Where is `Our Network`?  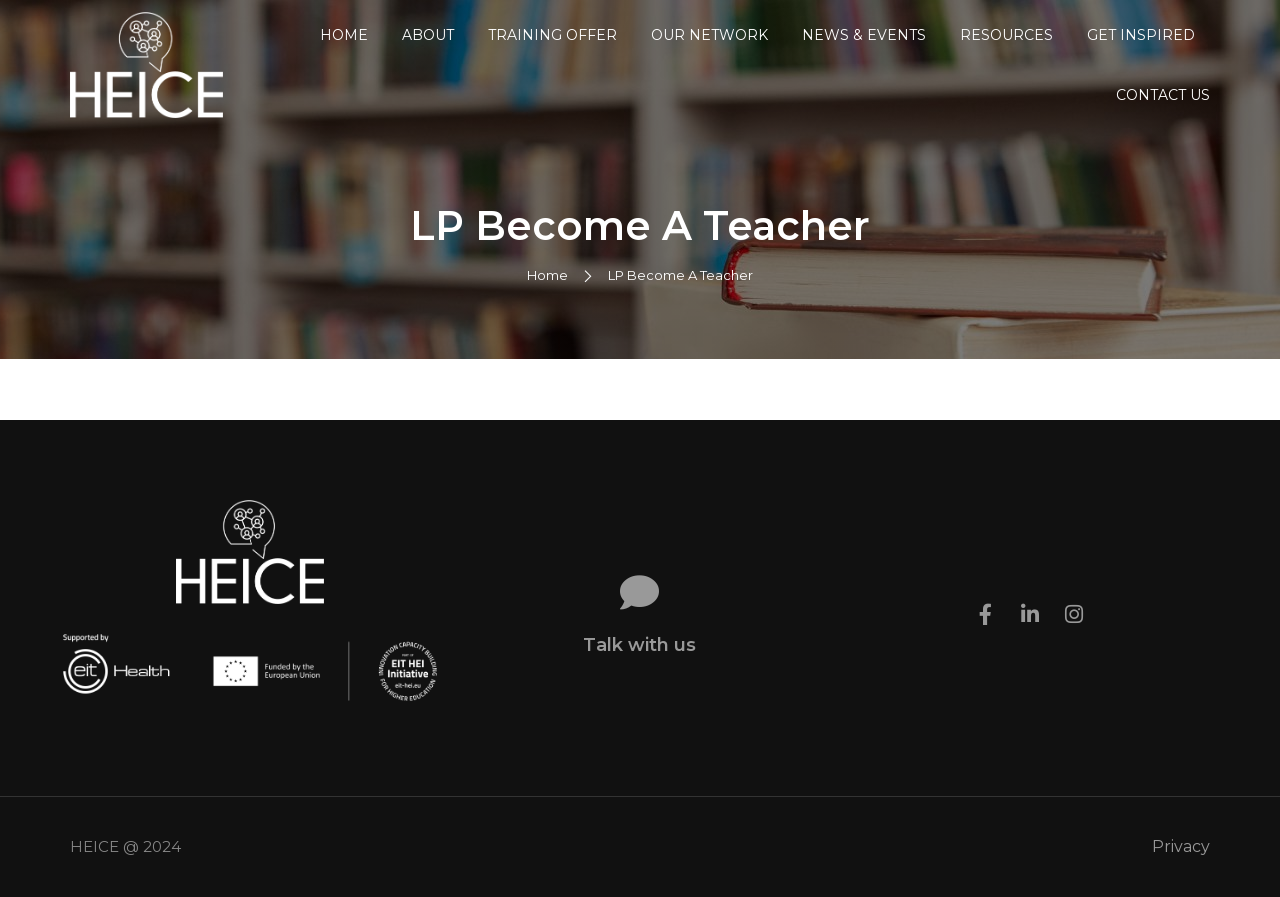
Our Network is located at coordinates (709, 35).